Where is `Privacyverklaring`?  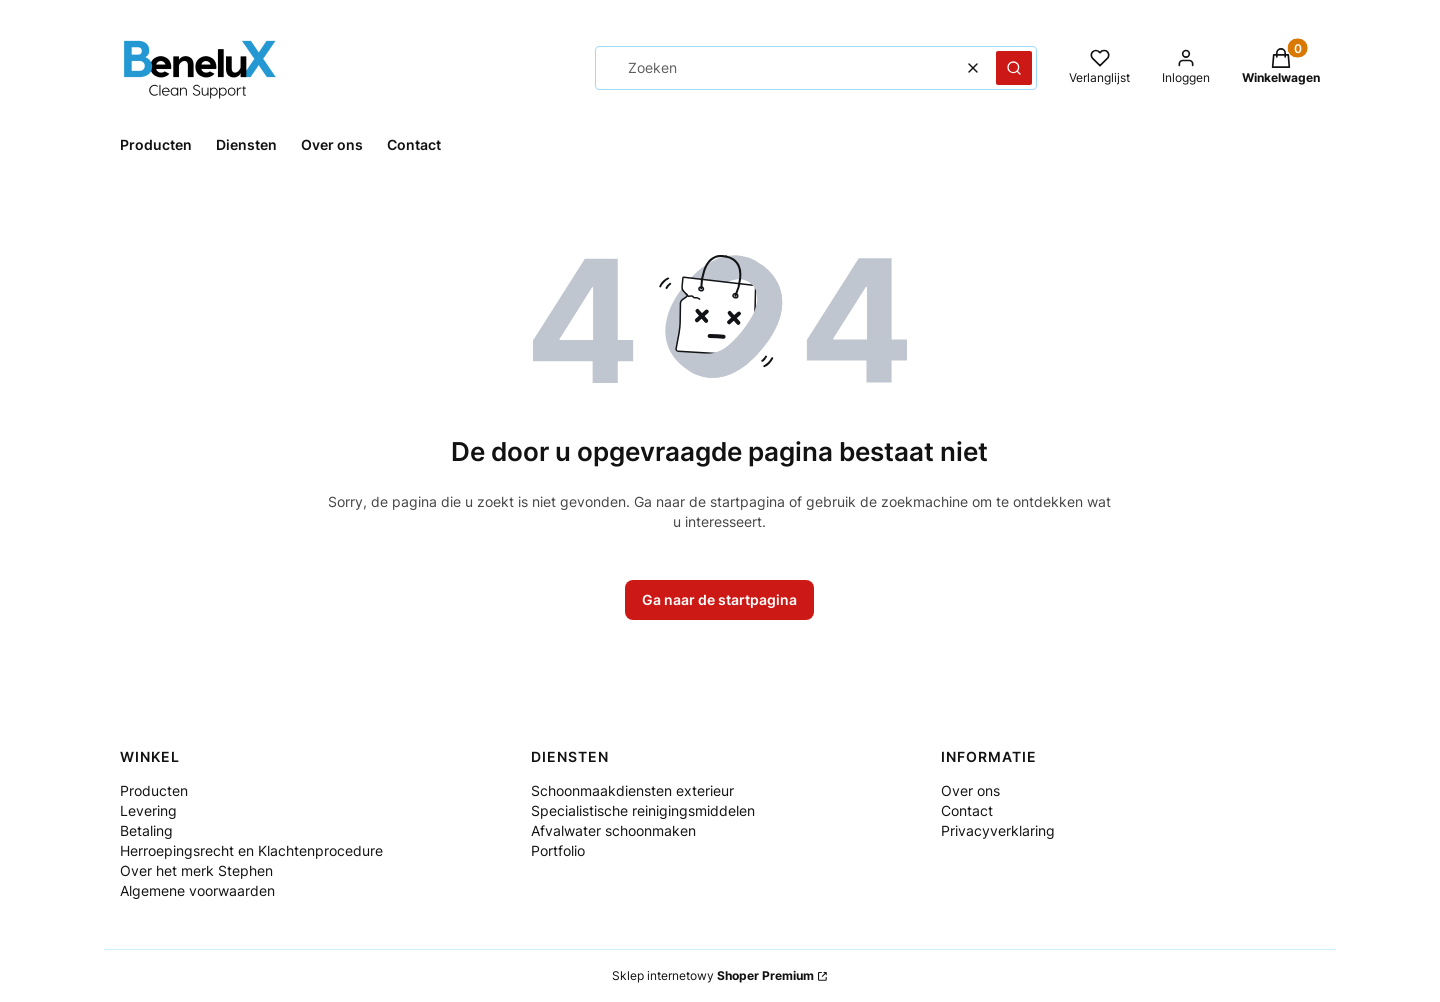 Privacyverklaring is located at coordinates (998, 830).